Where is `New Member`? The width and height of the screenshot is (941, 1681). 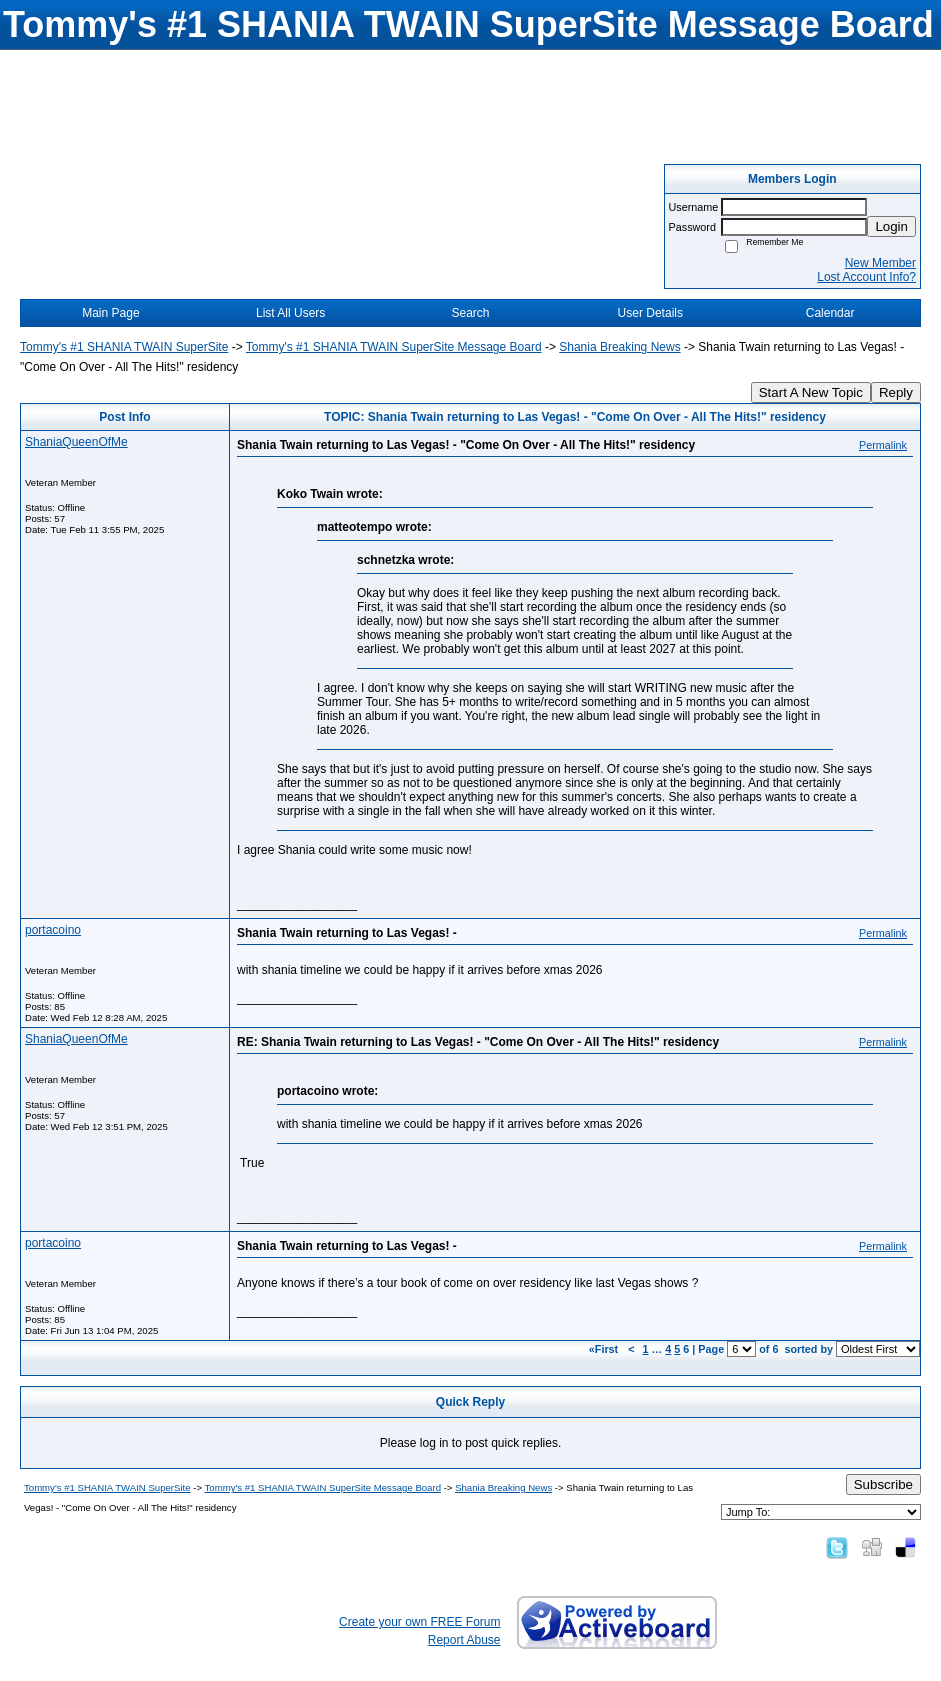 New Member is located at coordinates (880, 263).